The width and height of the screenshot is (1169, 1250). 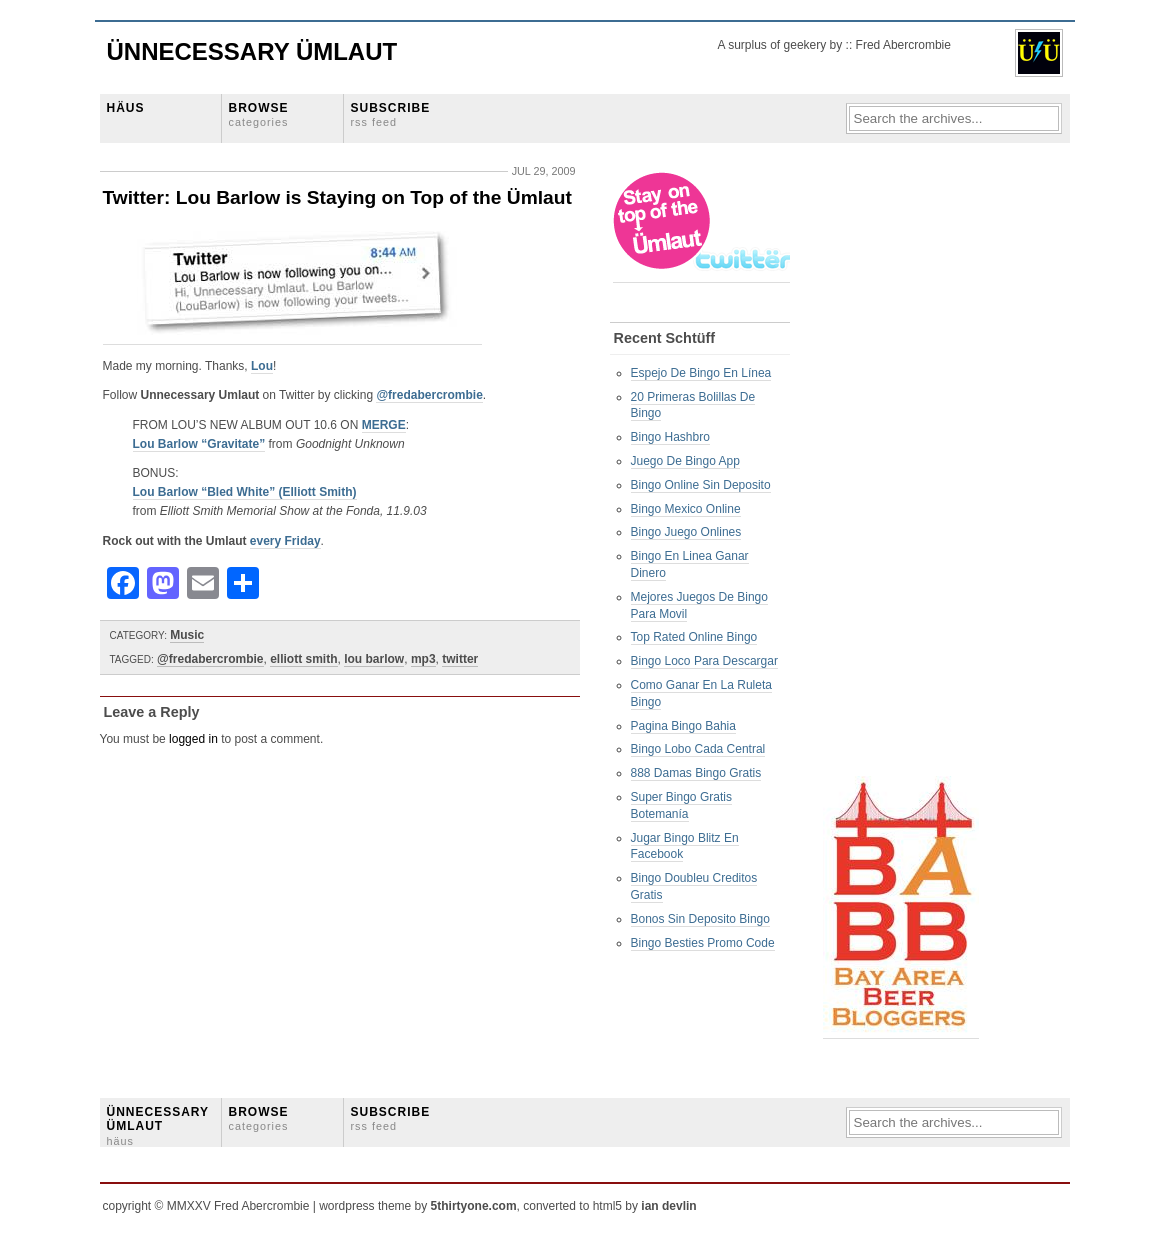 What do you see at coordinates (374, 659) in the screenshot?
I see `lou barlow` at bounding box center [374, 659].